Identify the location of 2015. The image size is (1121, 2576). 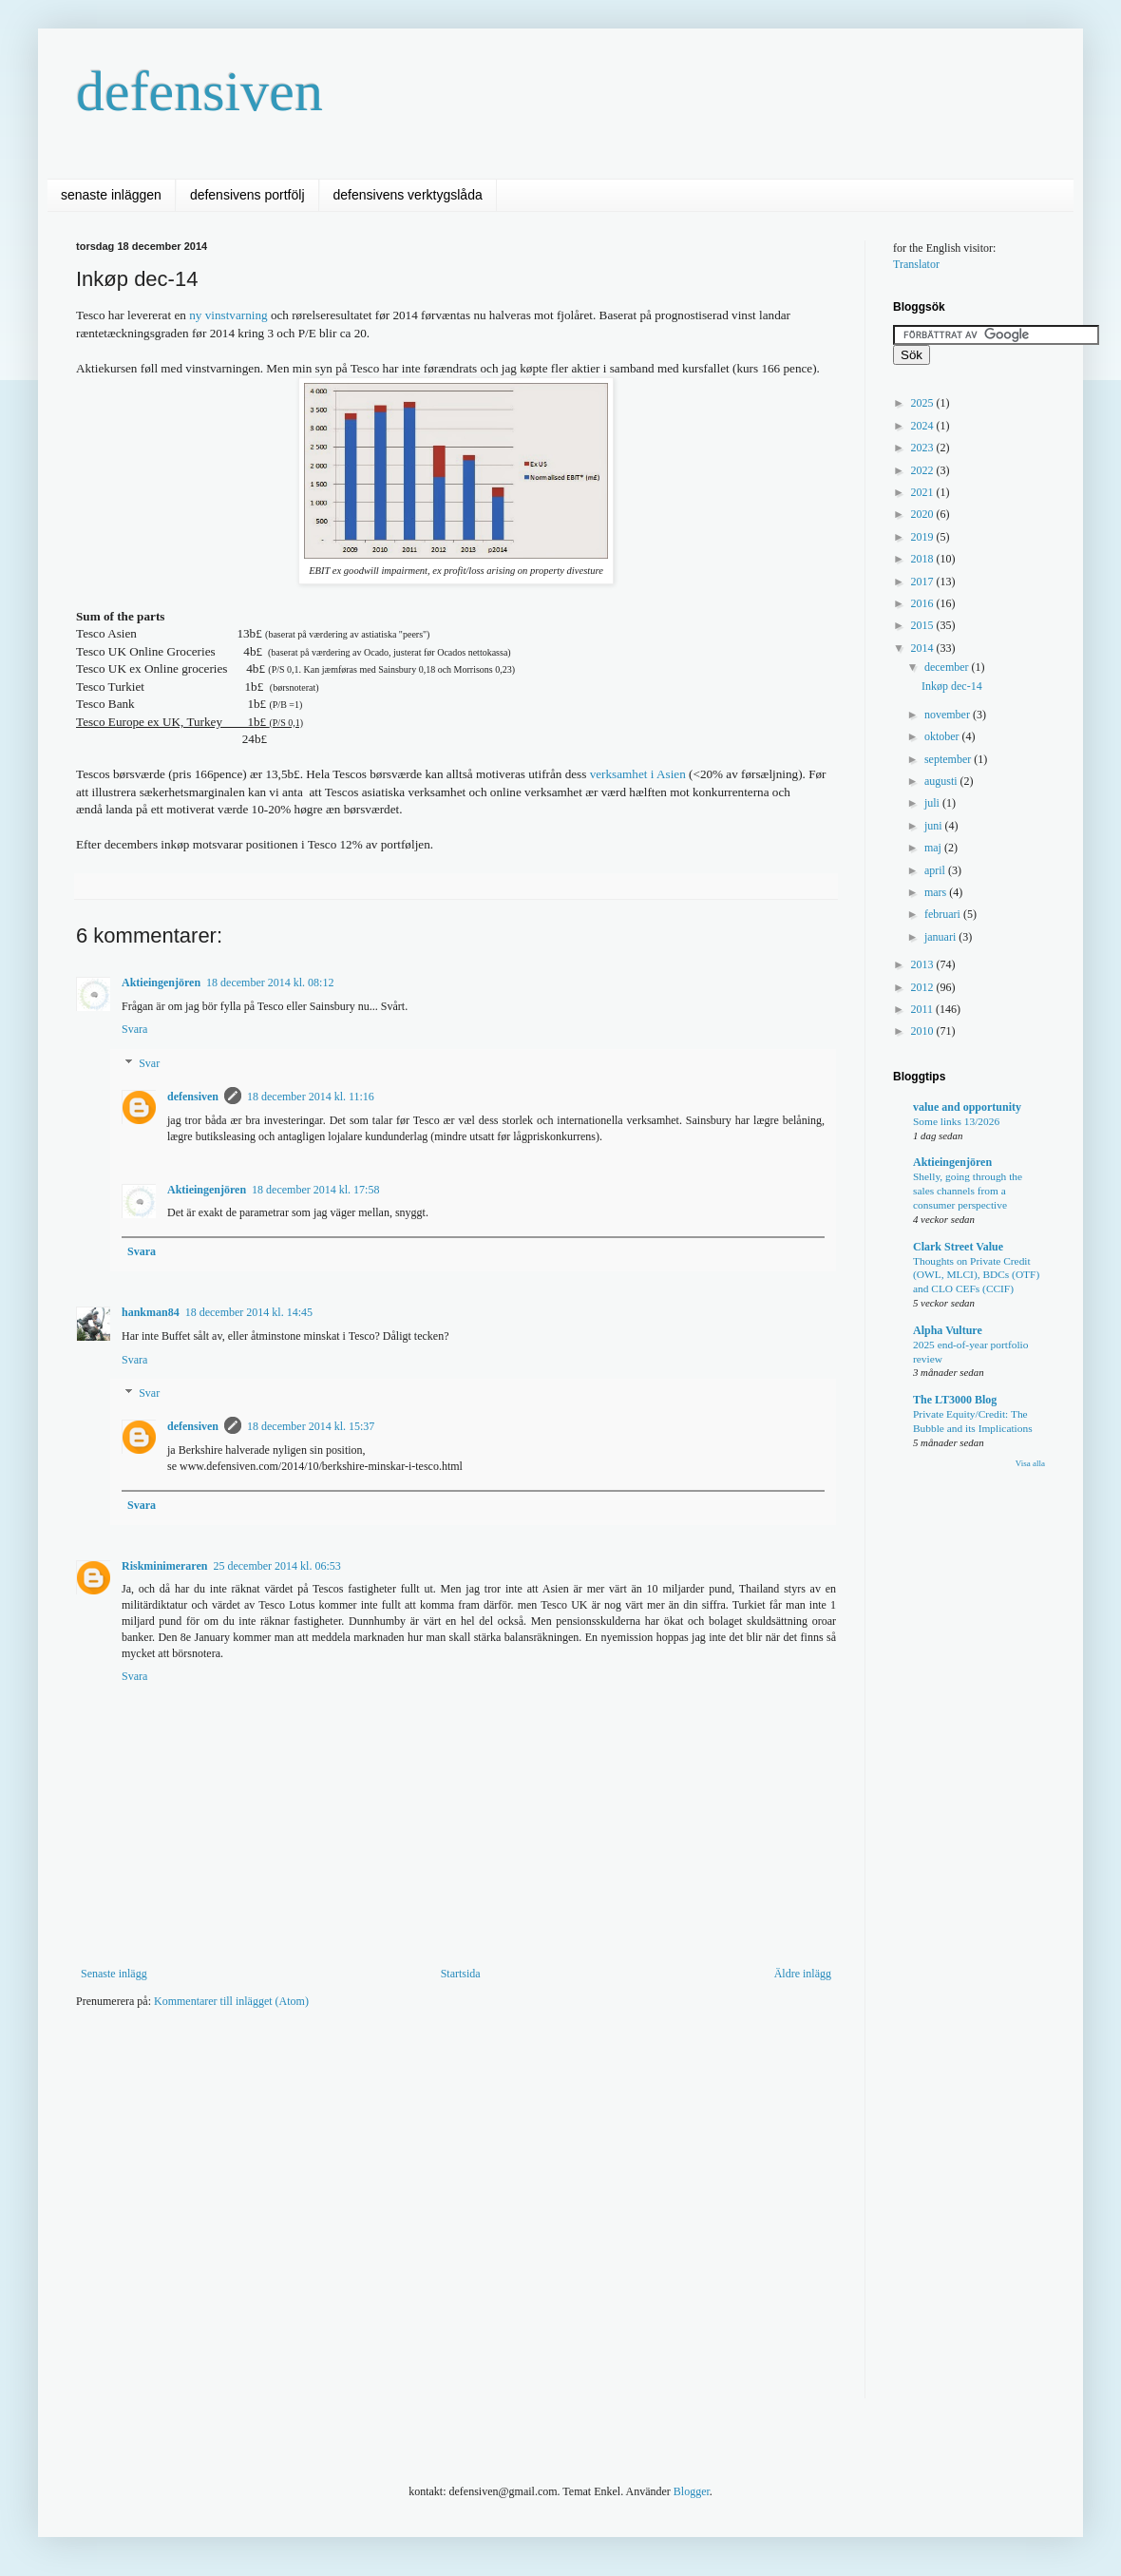
(924, 625).